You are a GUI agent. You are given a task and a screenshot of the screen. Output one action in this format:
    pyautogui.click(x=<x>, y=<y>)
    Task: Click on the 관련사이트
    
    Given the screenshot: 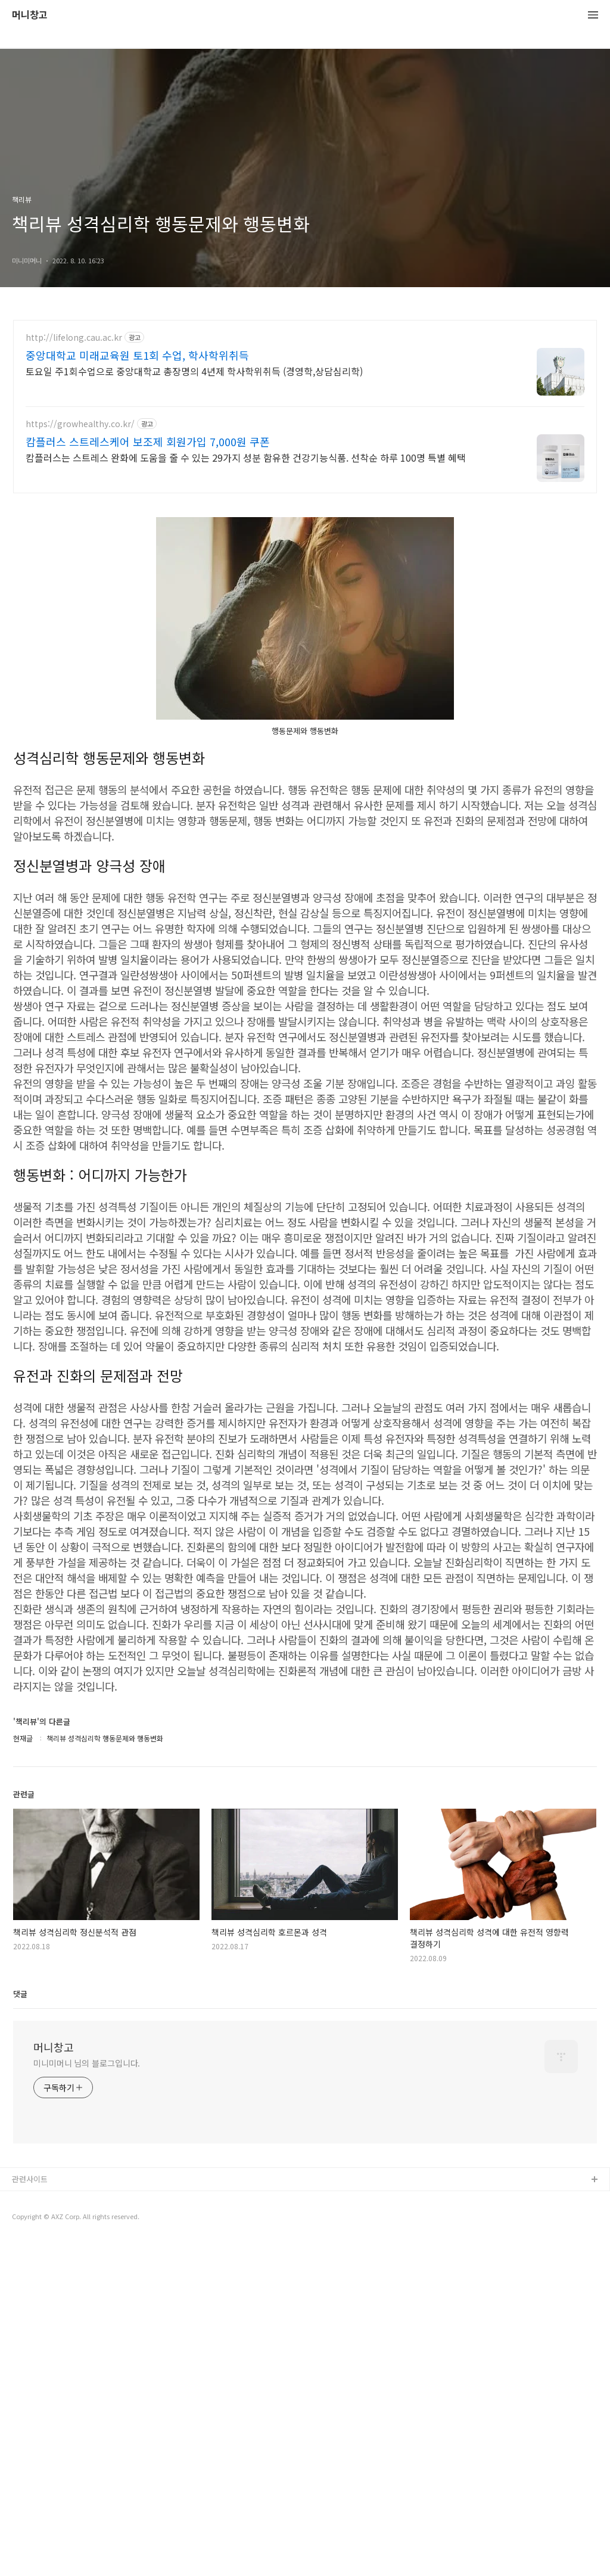 What is the action you would take?
    pyautogui.click(x=30, y=2179)
    